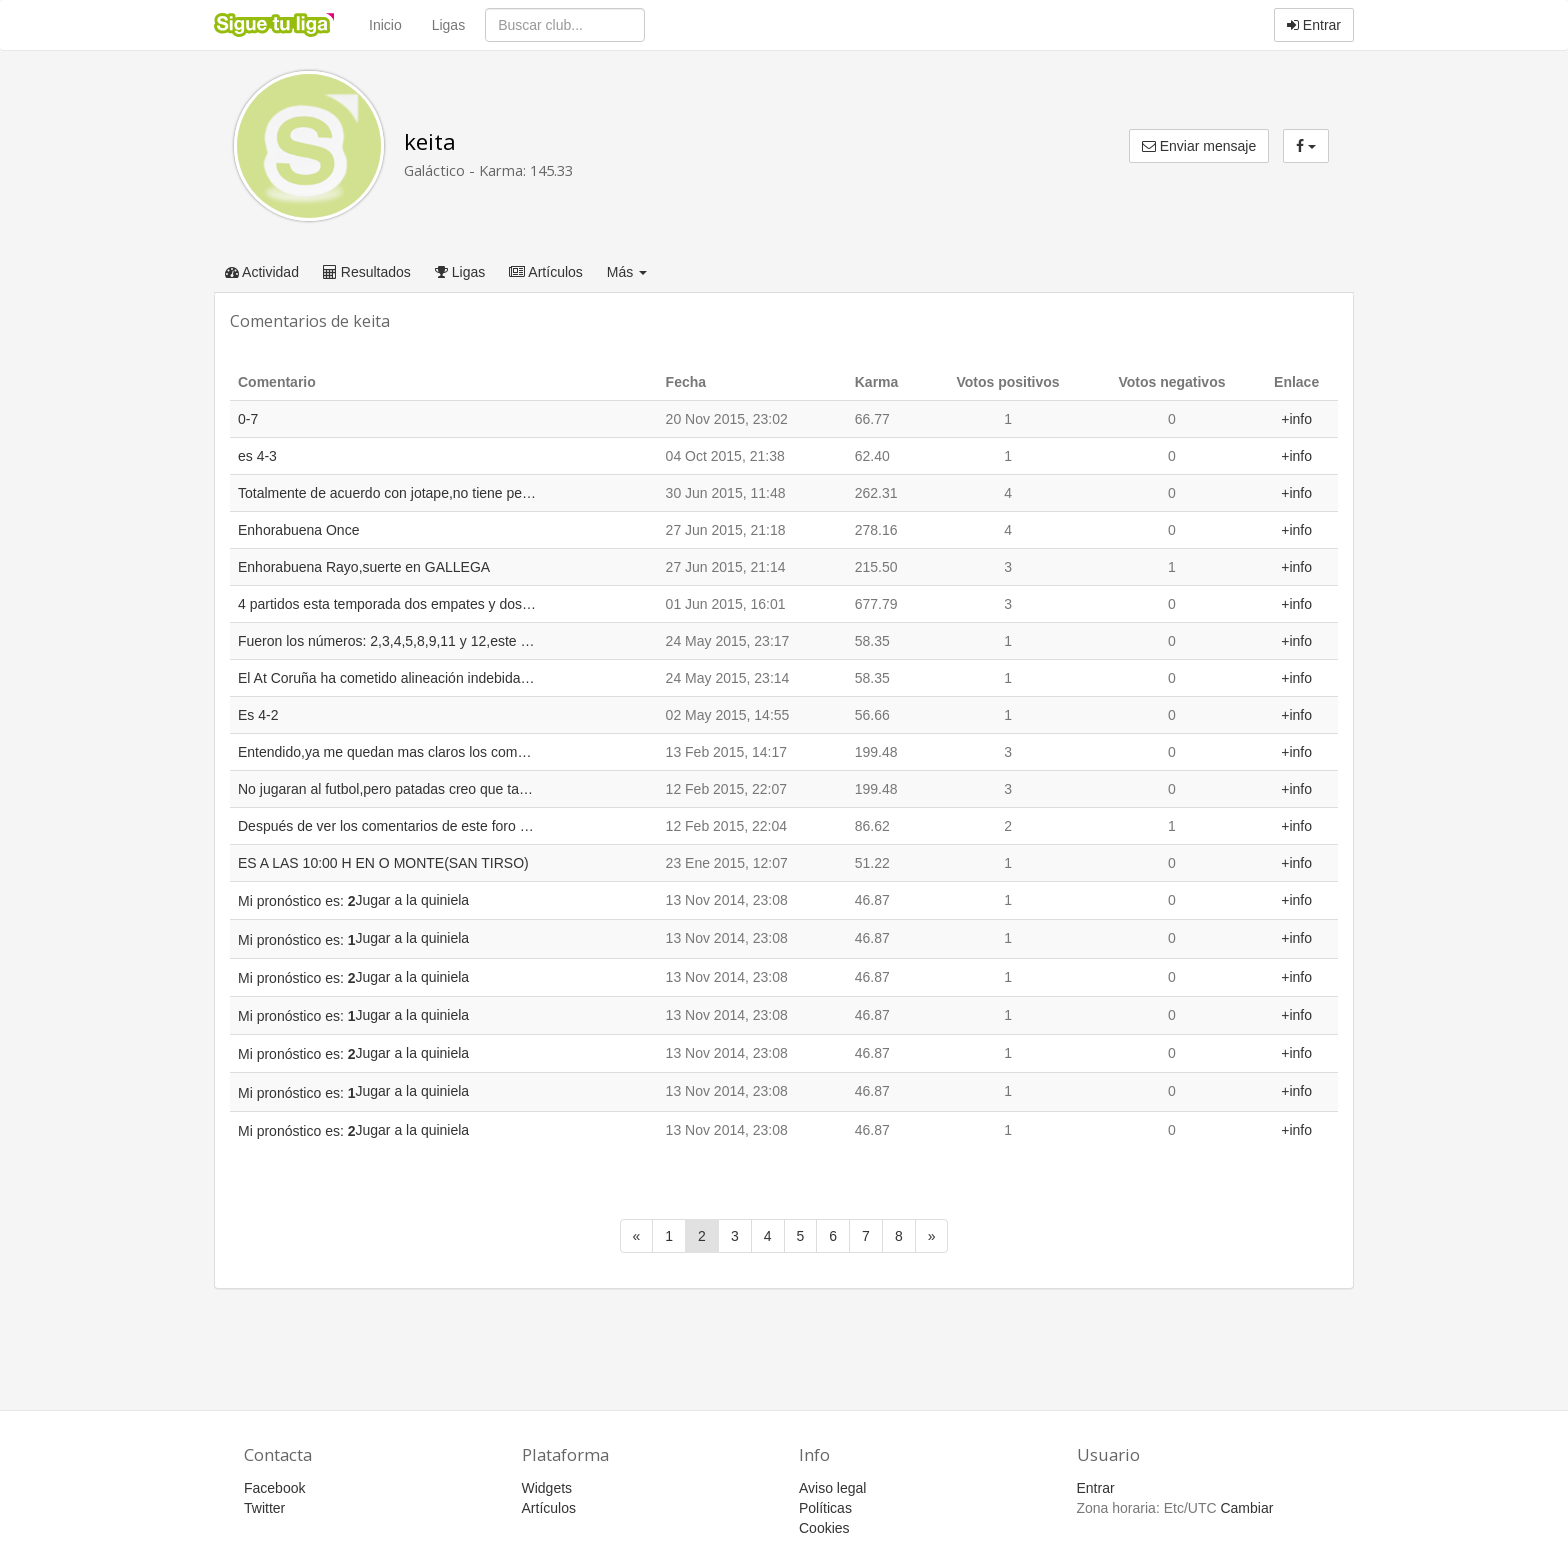 The width and height of the screenshot is (1568, 1568). I want to click on ES A LAS 10:00 H EN O MONTE(SAN TIRSO), so click(383, 863).